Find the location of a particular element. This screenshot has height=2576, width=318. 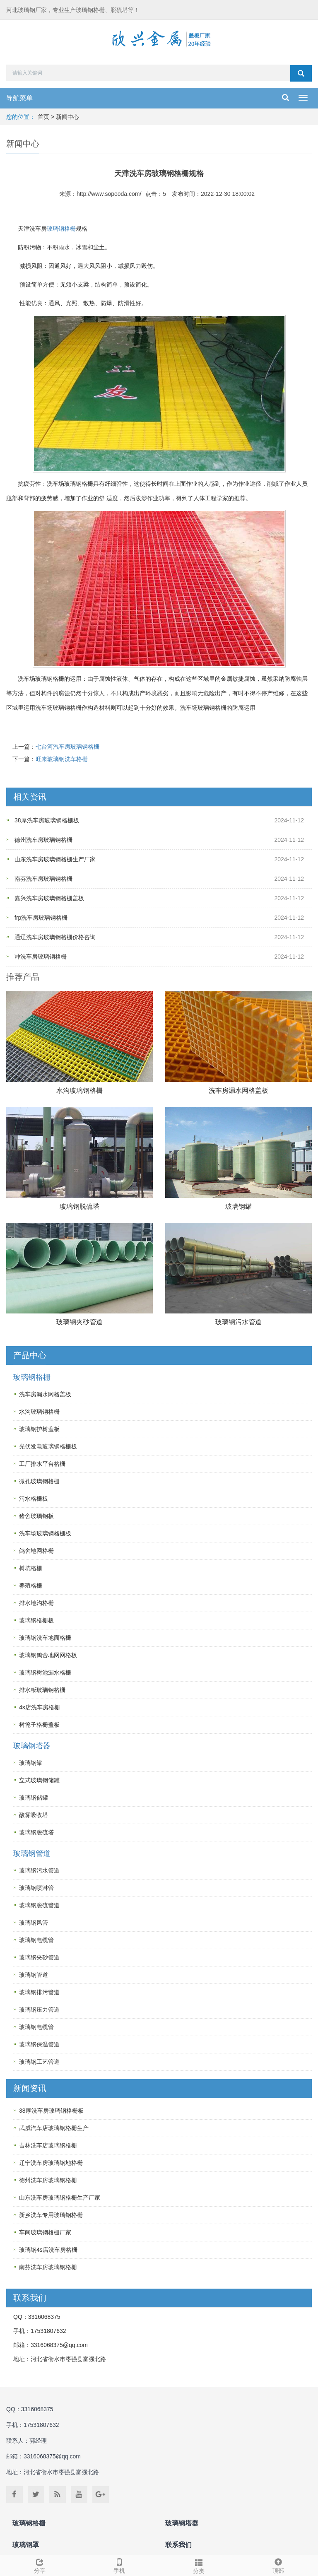

树篦子格栅盖板 is located at coordinates (39, 1724).